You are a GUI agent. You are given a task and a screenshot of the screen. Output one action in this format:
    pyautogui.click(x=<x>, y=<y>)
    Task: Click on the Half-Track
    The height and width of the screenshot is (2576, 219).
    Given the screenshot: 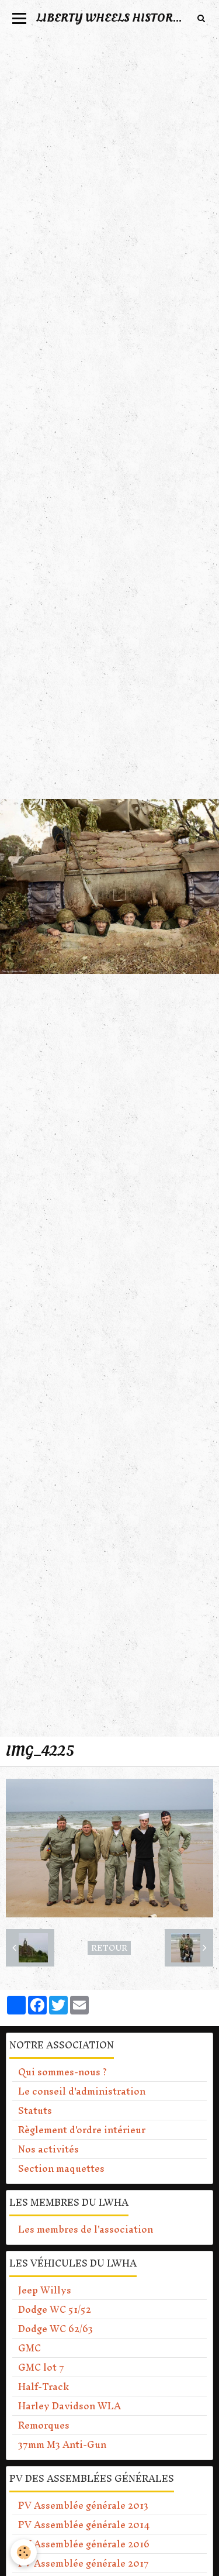 What is the action you would take?
    pyautogui.click(x=43, y=2386)
    